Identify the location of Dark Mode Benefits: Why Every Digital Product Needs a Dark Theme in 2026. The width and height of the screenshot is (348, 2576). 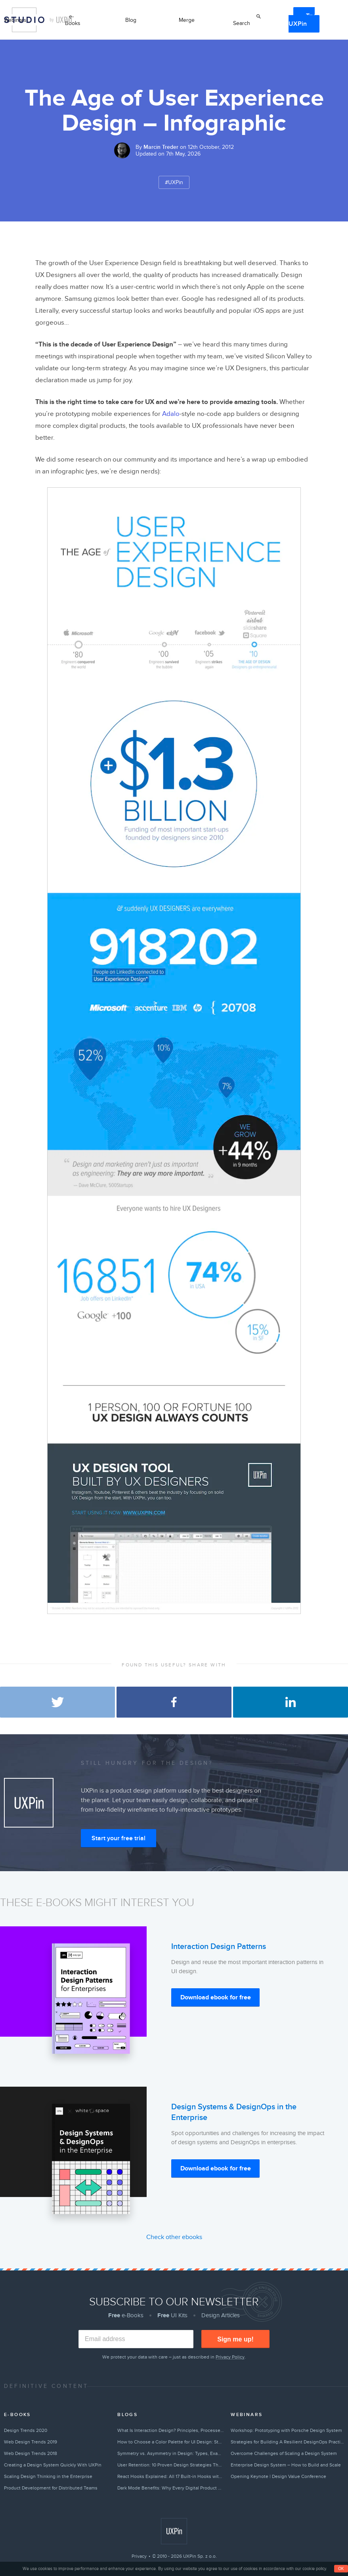
(170, 2488).